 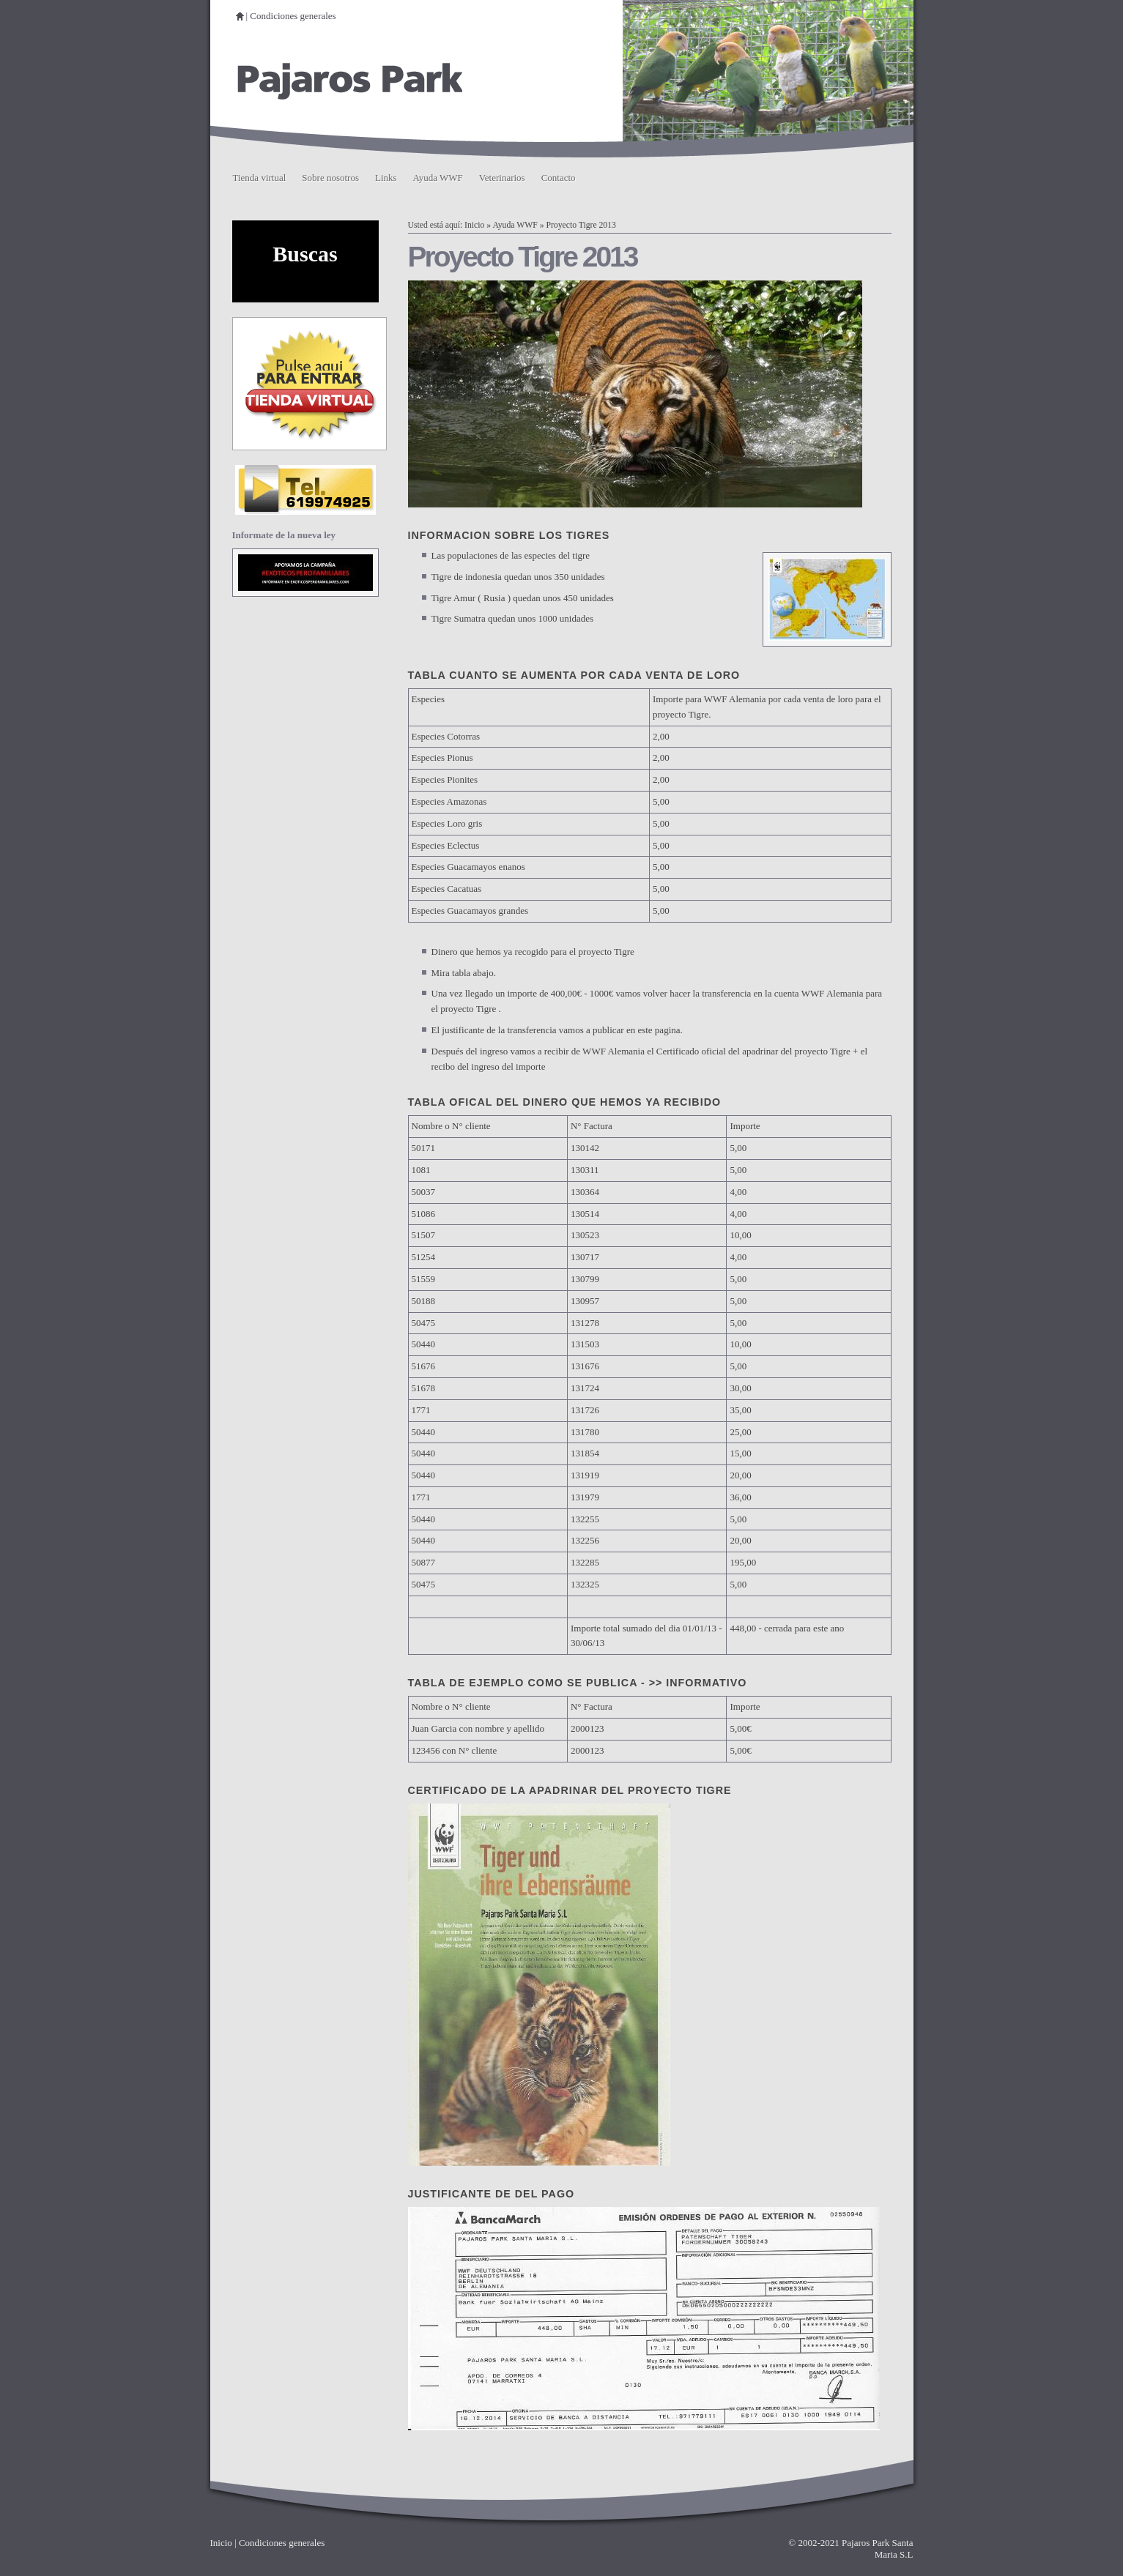 I want to click on Ayuda WWF, so click(x=438, y=177).